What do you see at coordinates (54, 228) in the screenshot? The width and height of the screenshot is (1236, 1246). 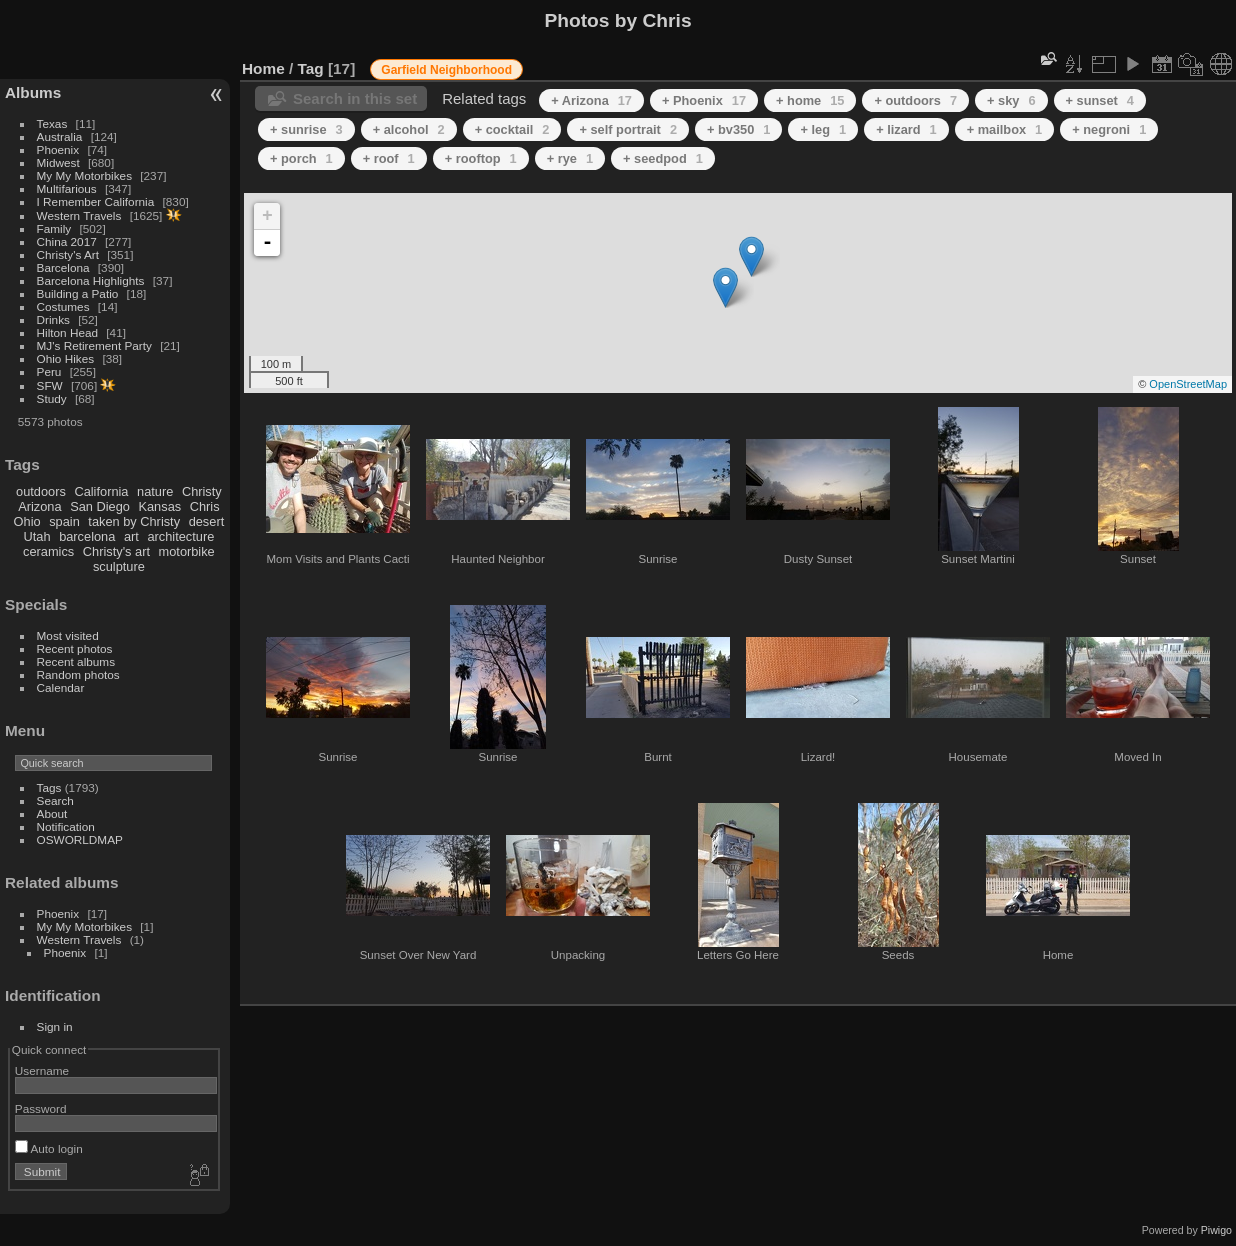 I see `Family` at bounding box center [54, 228].